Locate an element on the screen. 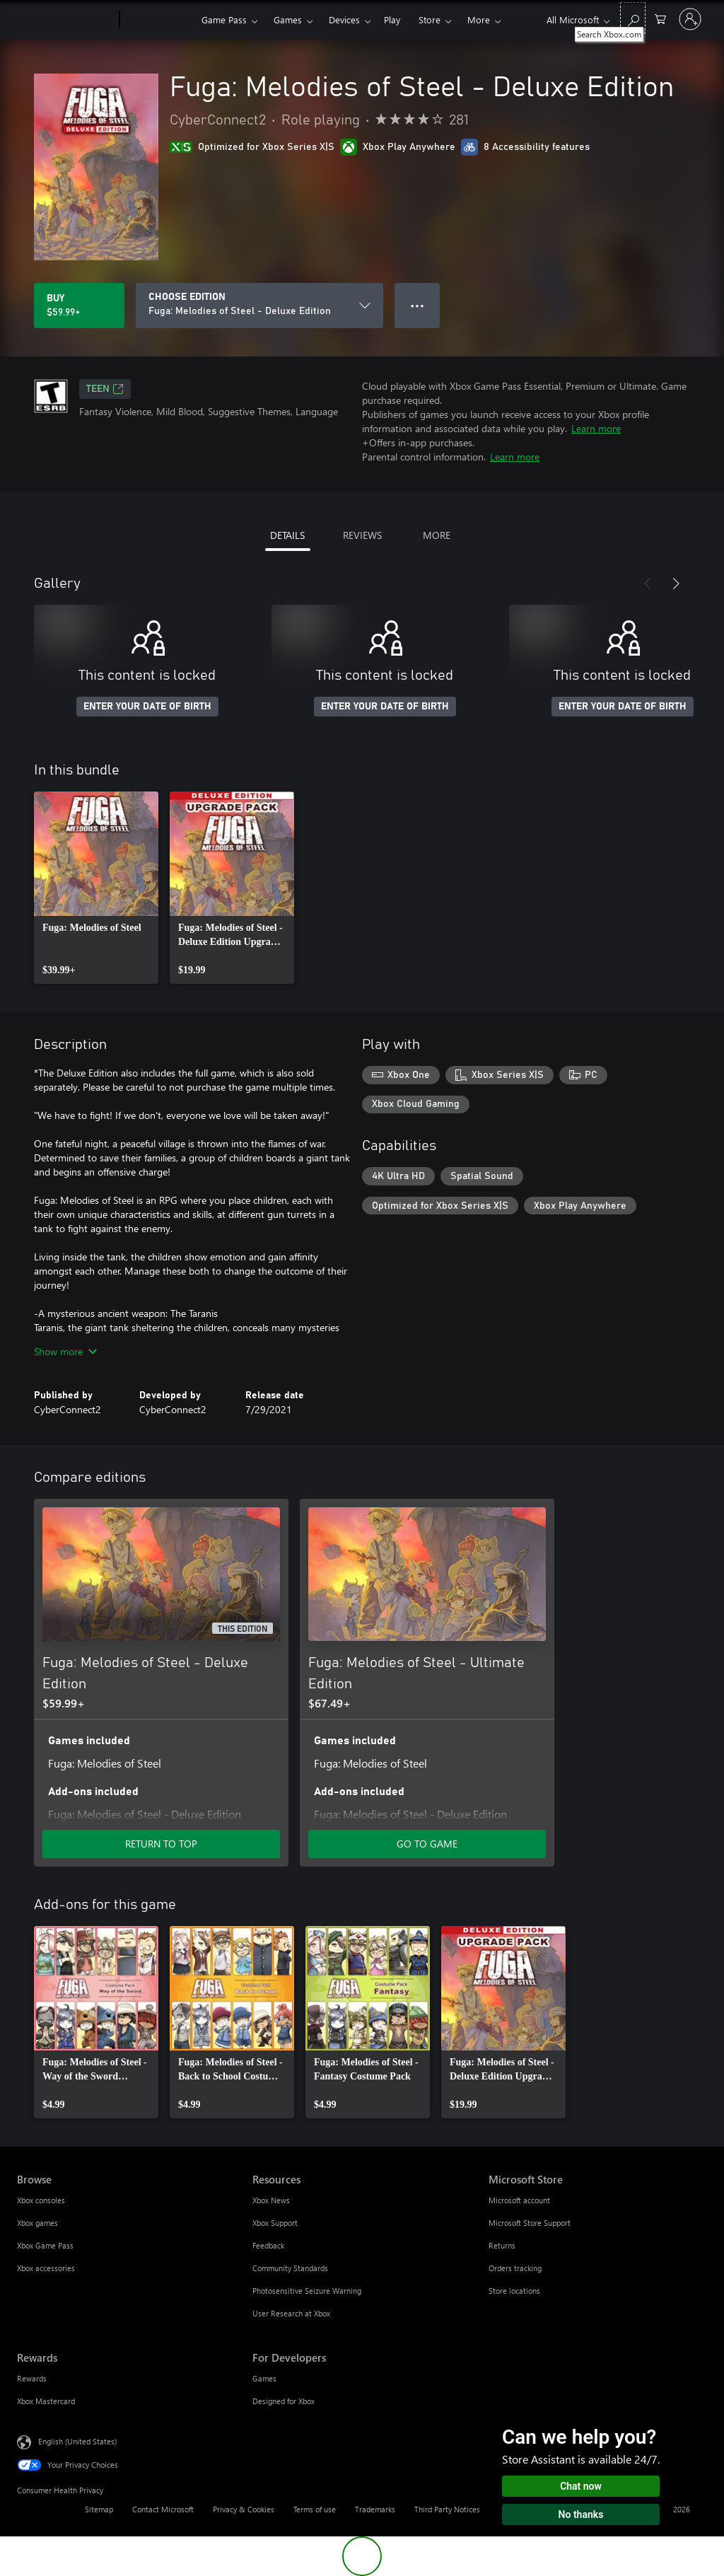 Image resolution: width=724 pixels, height=2576 pixels. Trademarks is located at coordinates (375, 2509).